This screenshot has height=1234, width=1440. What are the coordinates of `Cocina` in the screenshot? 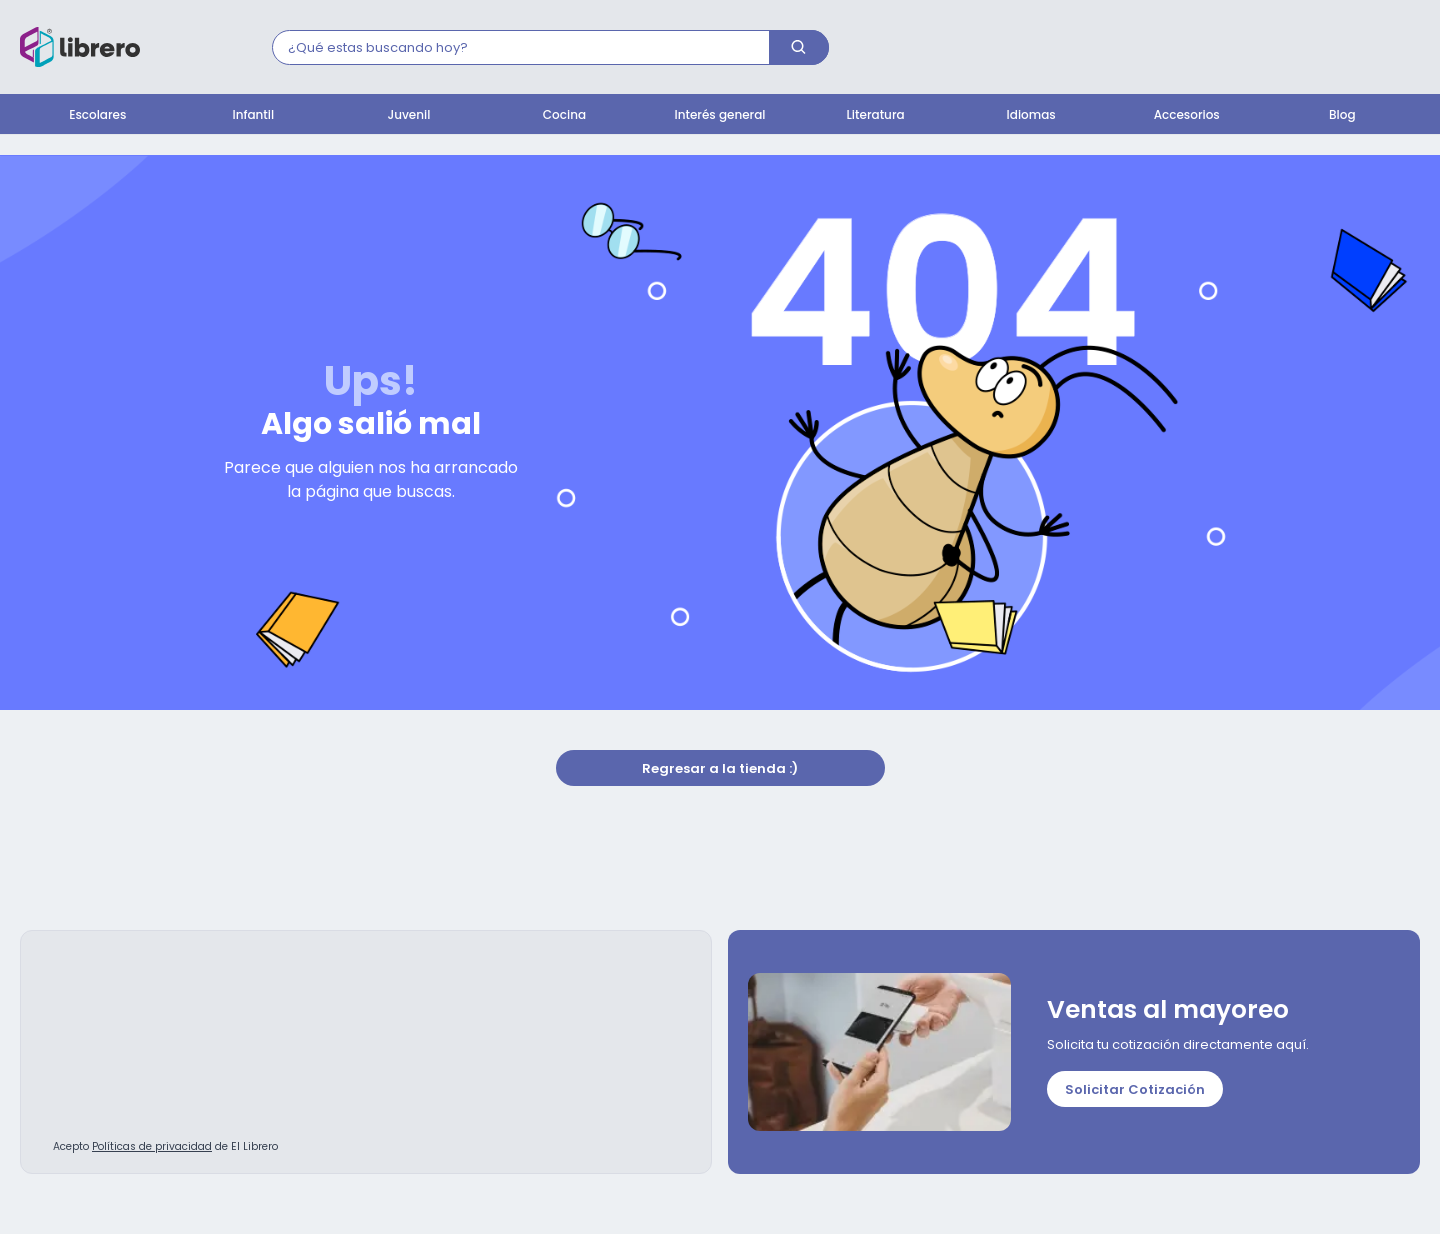 It's located at (564, 114).